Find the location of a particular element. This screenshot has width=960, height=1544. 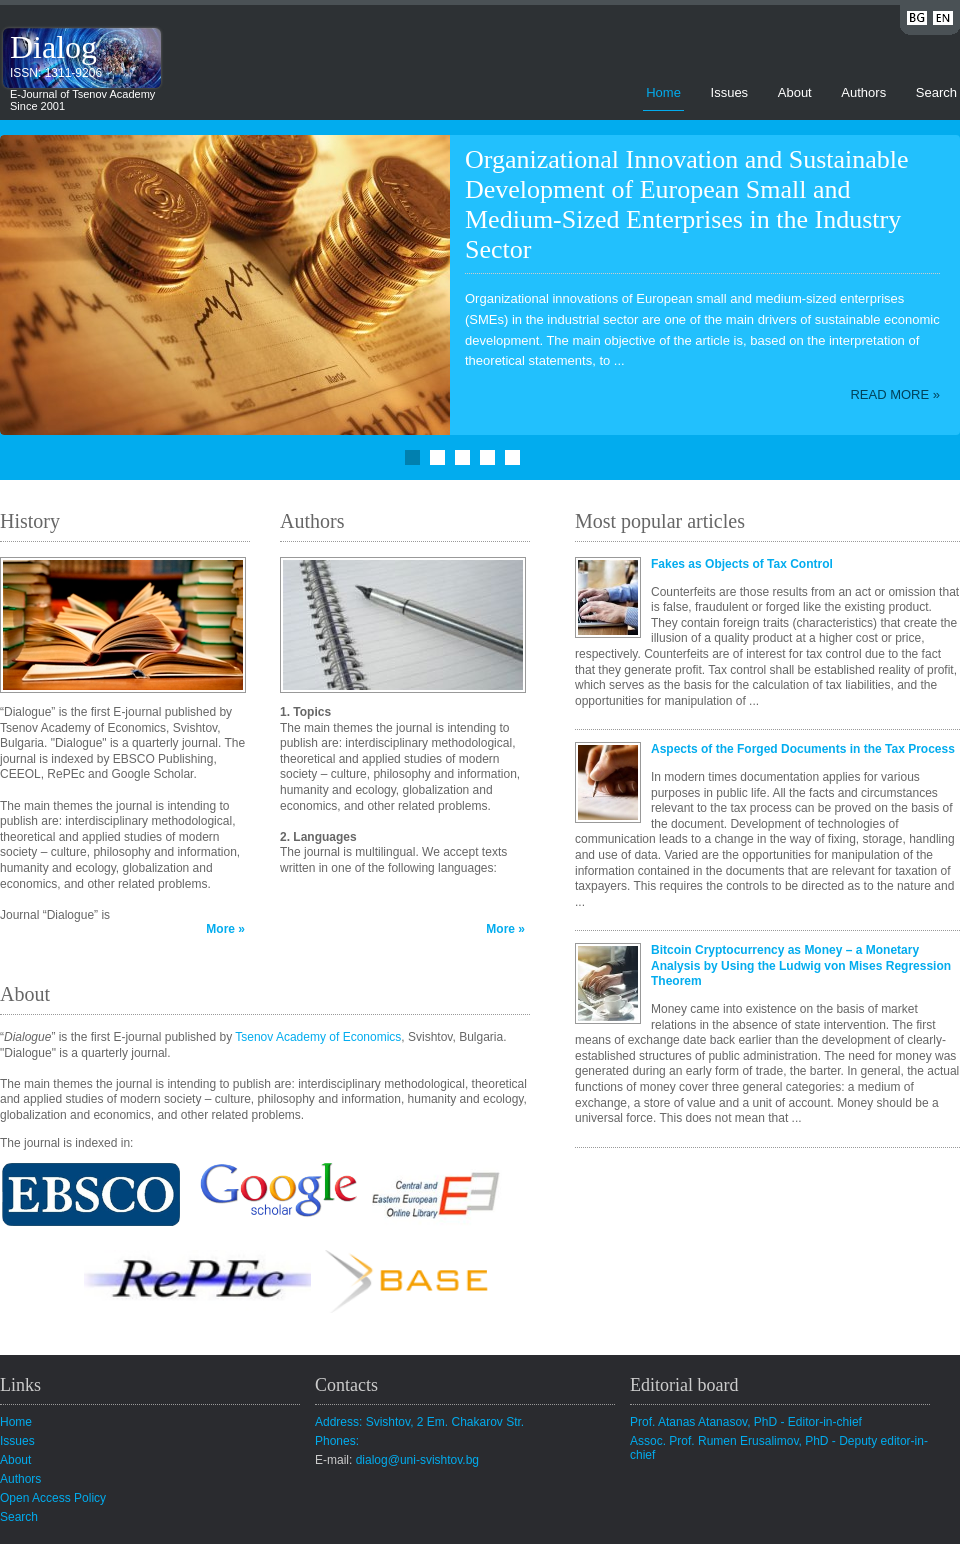

Home is located at coordinates (663, 92).